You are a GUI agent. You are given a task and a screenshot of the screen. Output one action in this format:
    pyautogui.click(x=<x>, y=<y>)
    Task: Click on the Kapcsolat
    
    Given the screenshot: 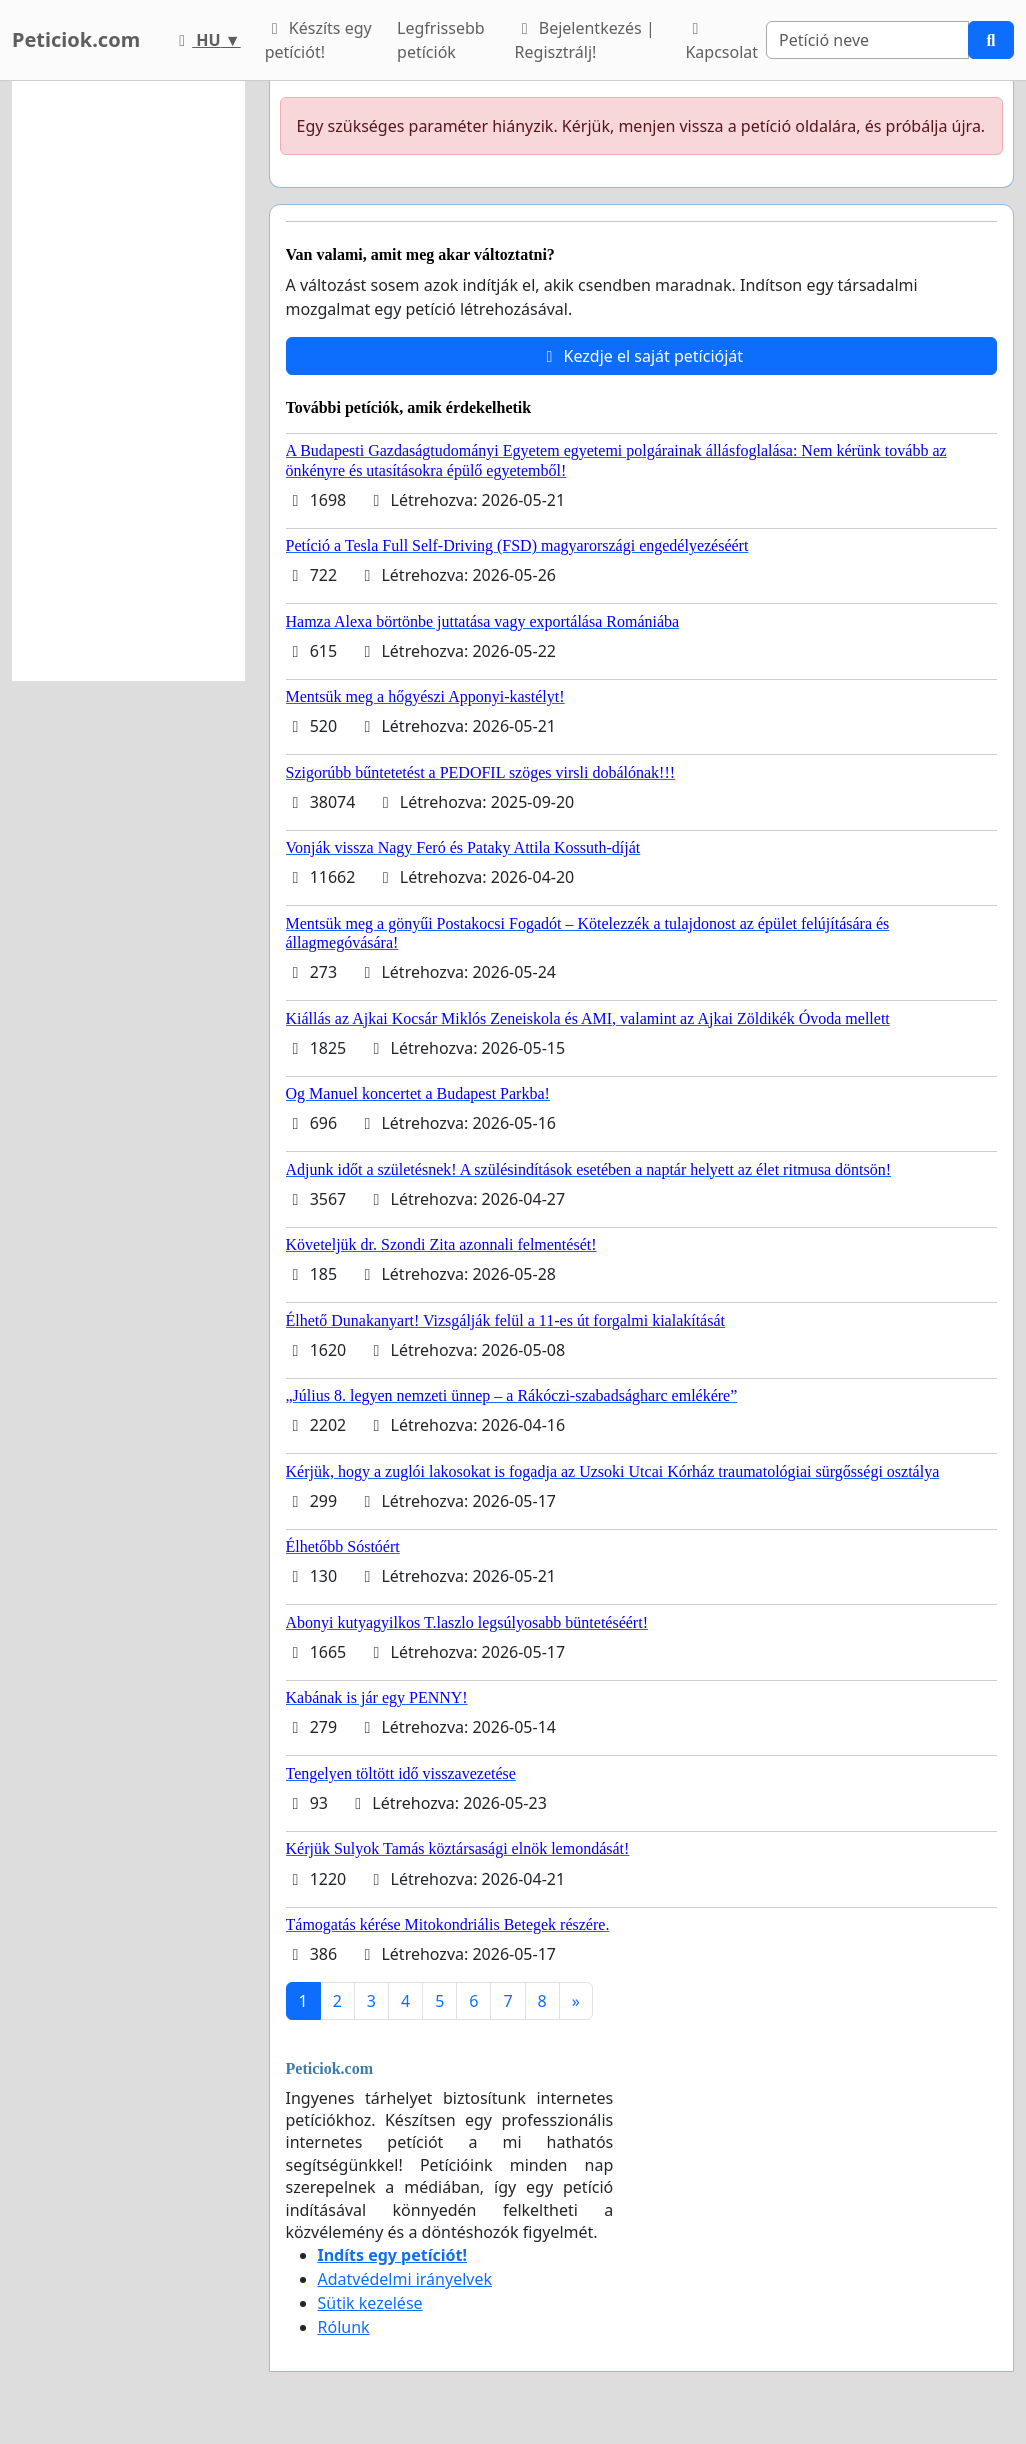 What is the action you would take?
    pyautogui.click(x=721, y=42)
    